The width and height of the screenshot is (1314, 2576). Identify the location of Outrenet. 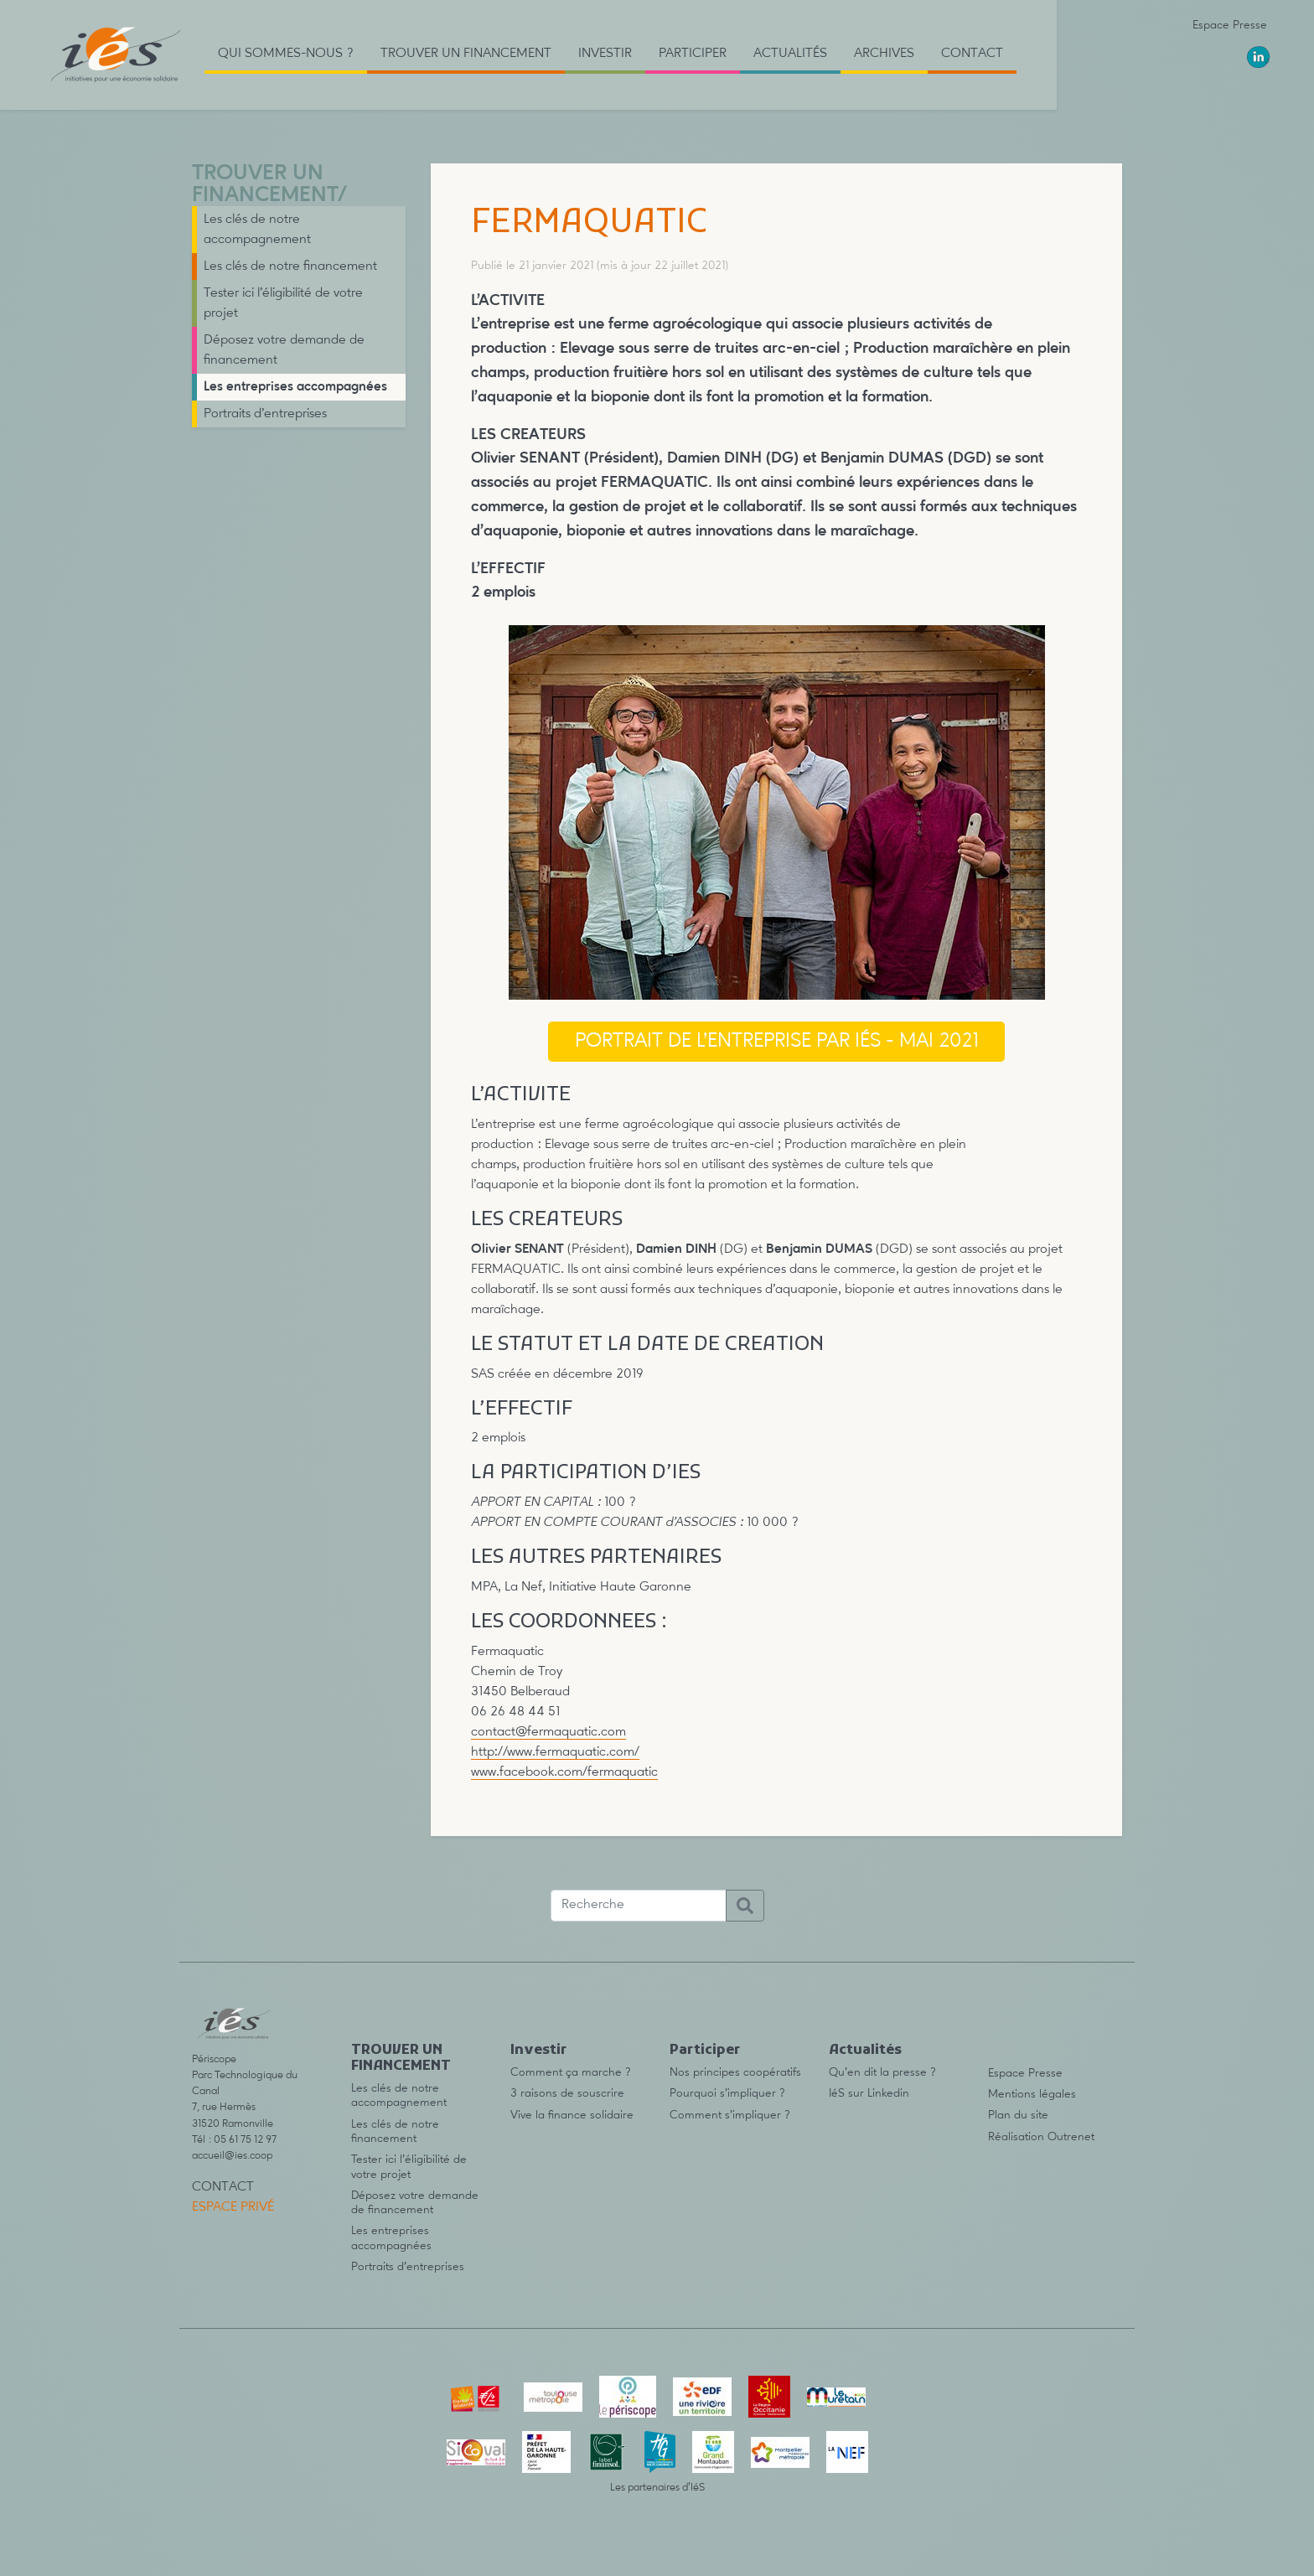
(1071, 2137).